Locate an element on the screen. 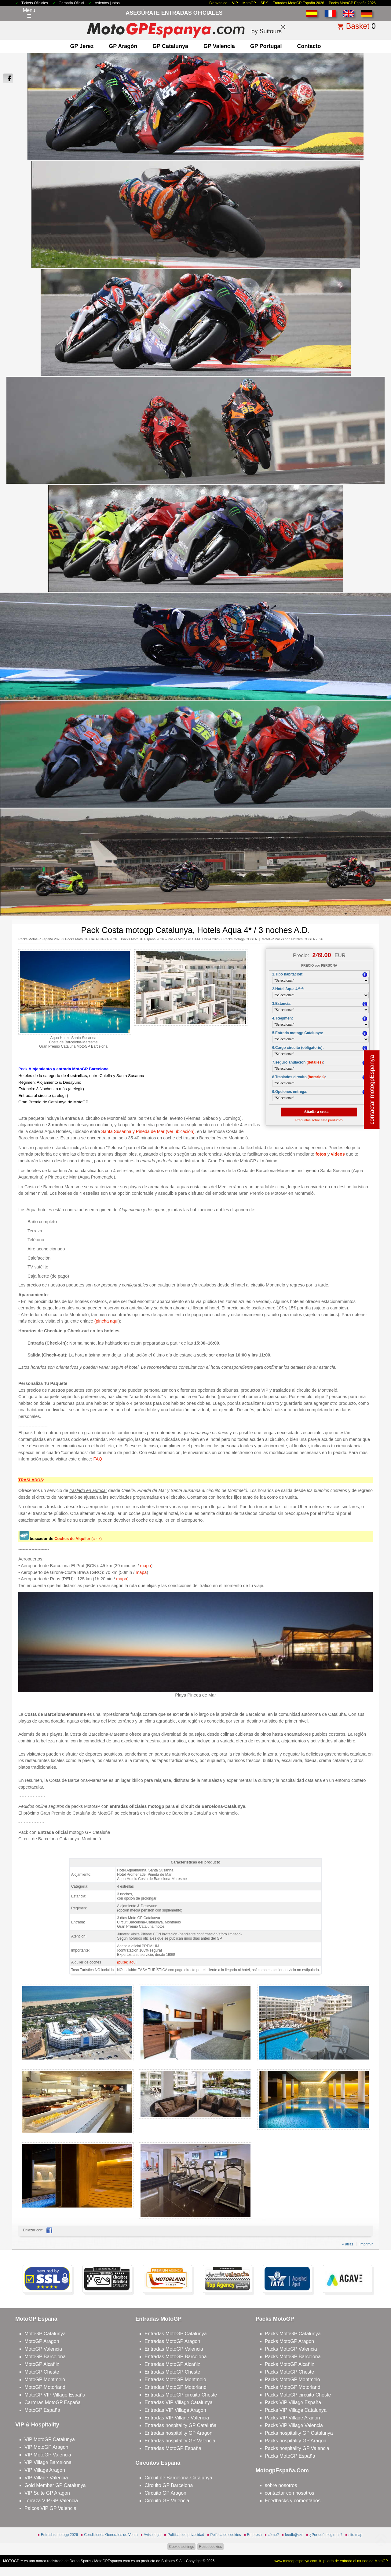  7.seguro anulación : is located at coordinates (298, 1062).